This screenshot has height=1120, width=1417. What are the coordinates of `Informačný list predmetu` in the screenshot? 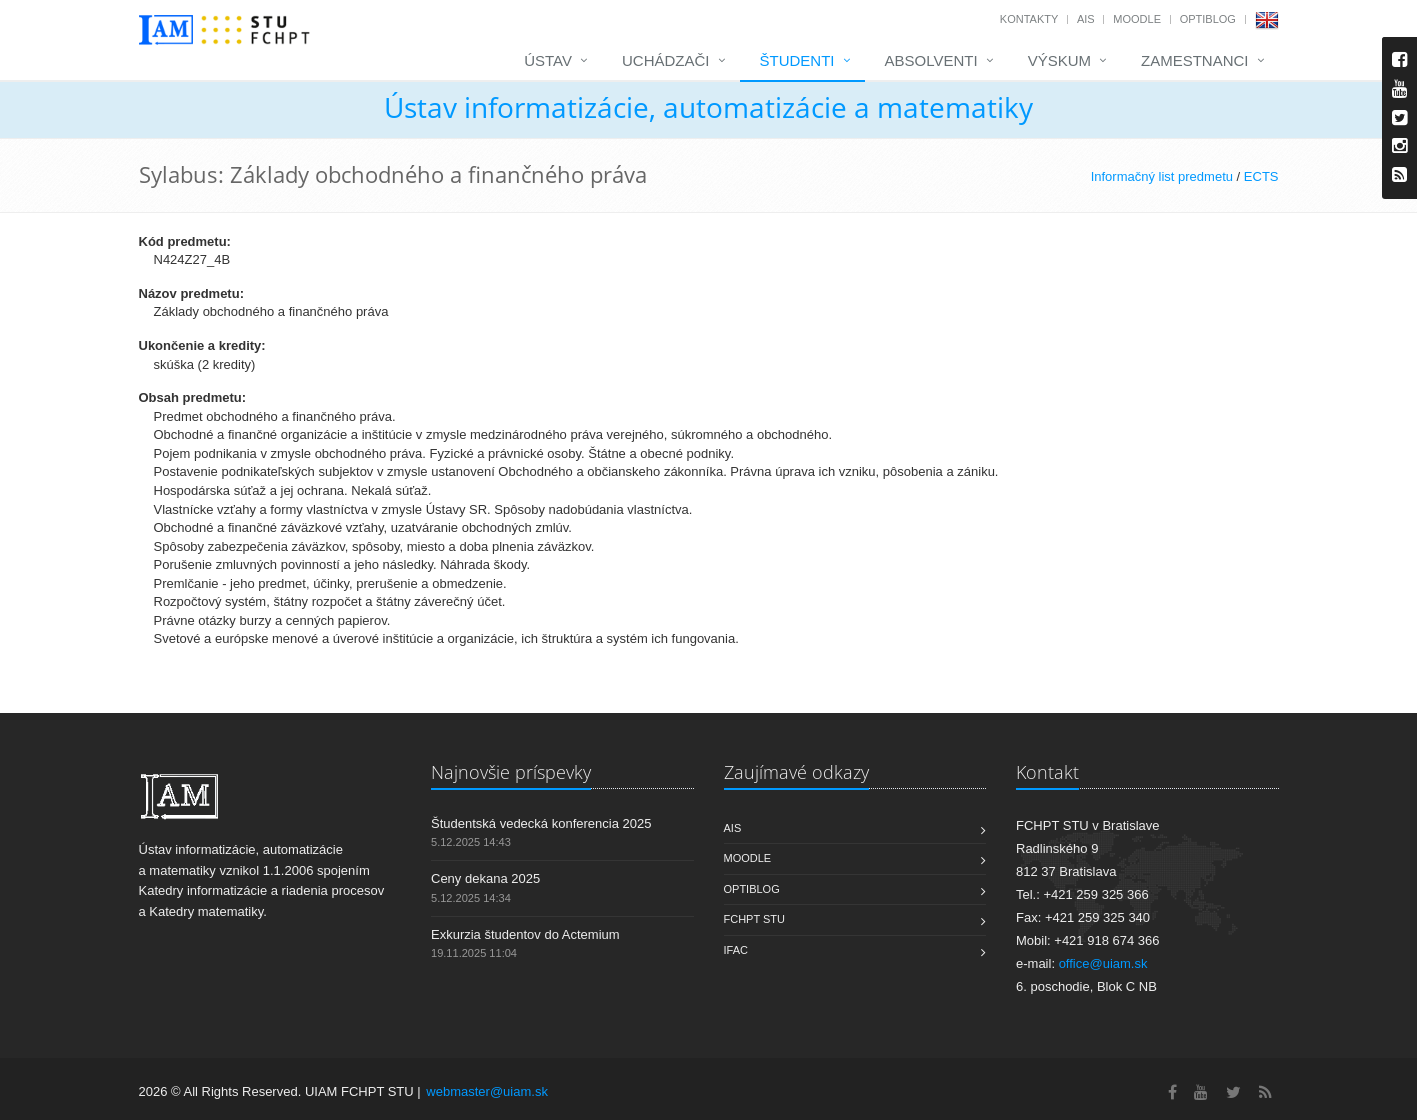 It's located at (1162, 176).